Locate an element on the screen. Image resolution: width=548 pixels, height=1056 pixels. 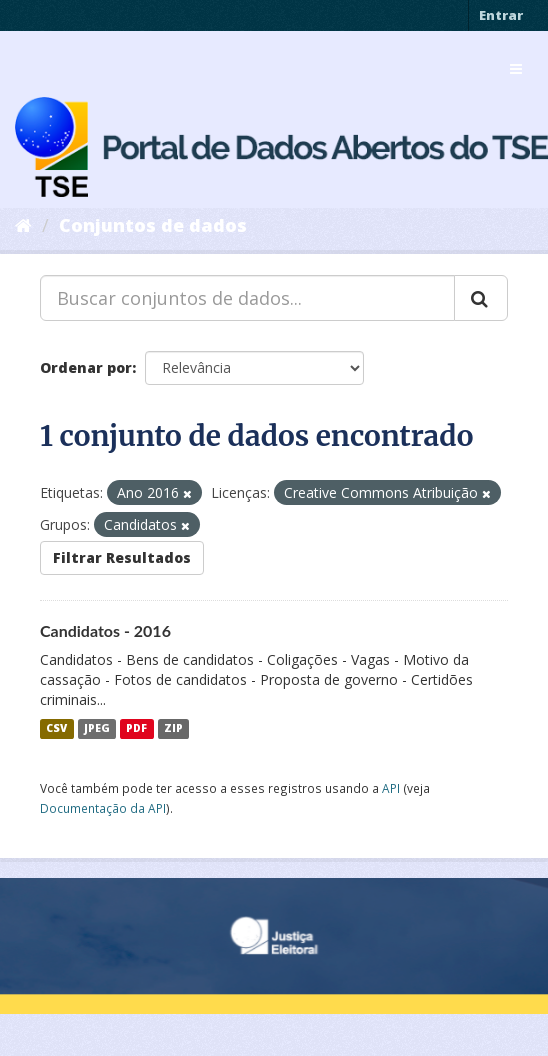
[Submit] is located at coordinates (481, 298).